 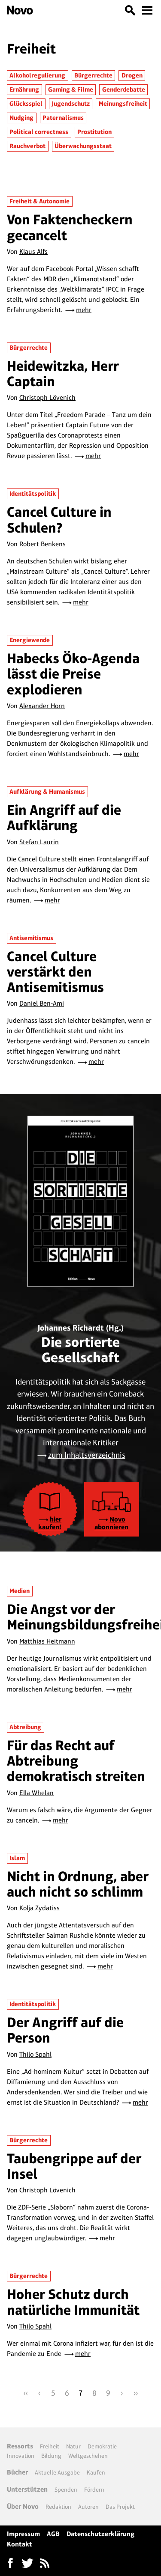 I want to click on Paternalismus, so click(x=63, y=118).